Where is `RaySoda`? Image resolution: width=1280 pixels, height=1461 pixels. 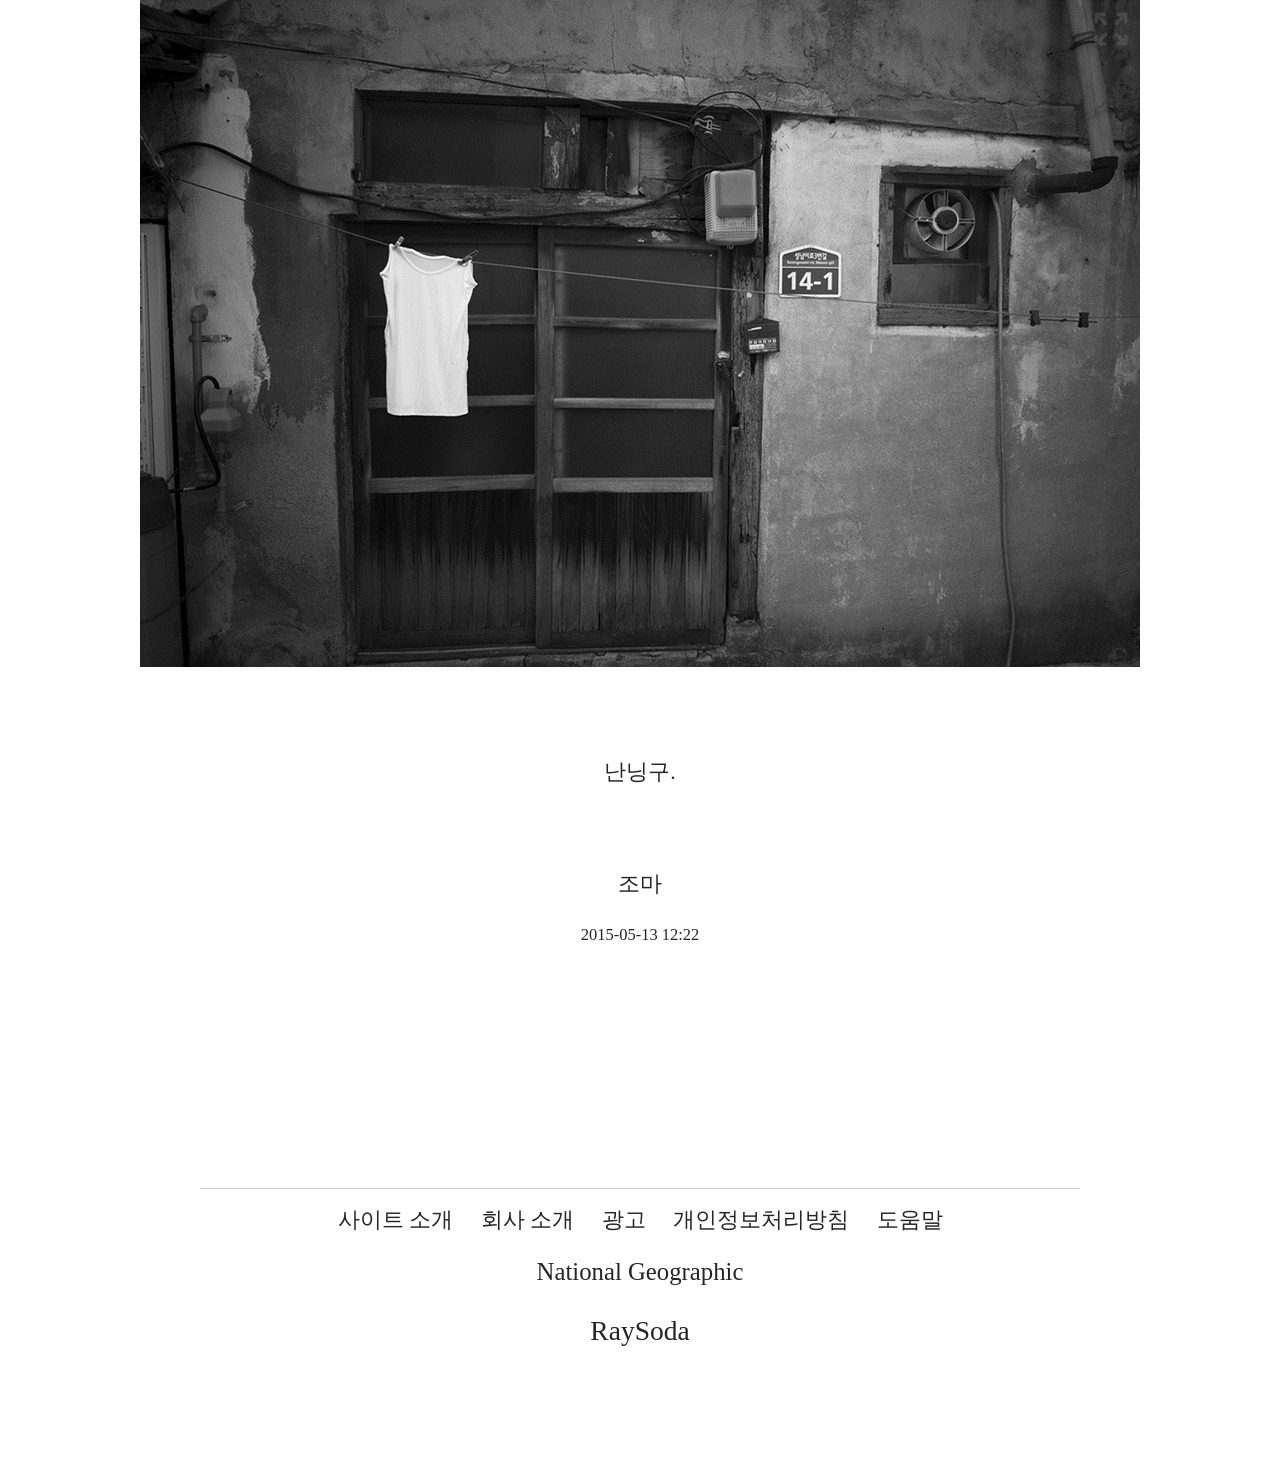
RaySoda is located at coordinates (639, 1330).